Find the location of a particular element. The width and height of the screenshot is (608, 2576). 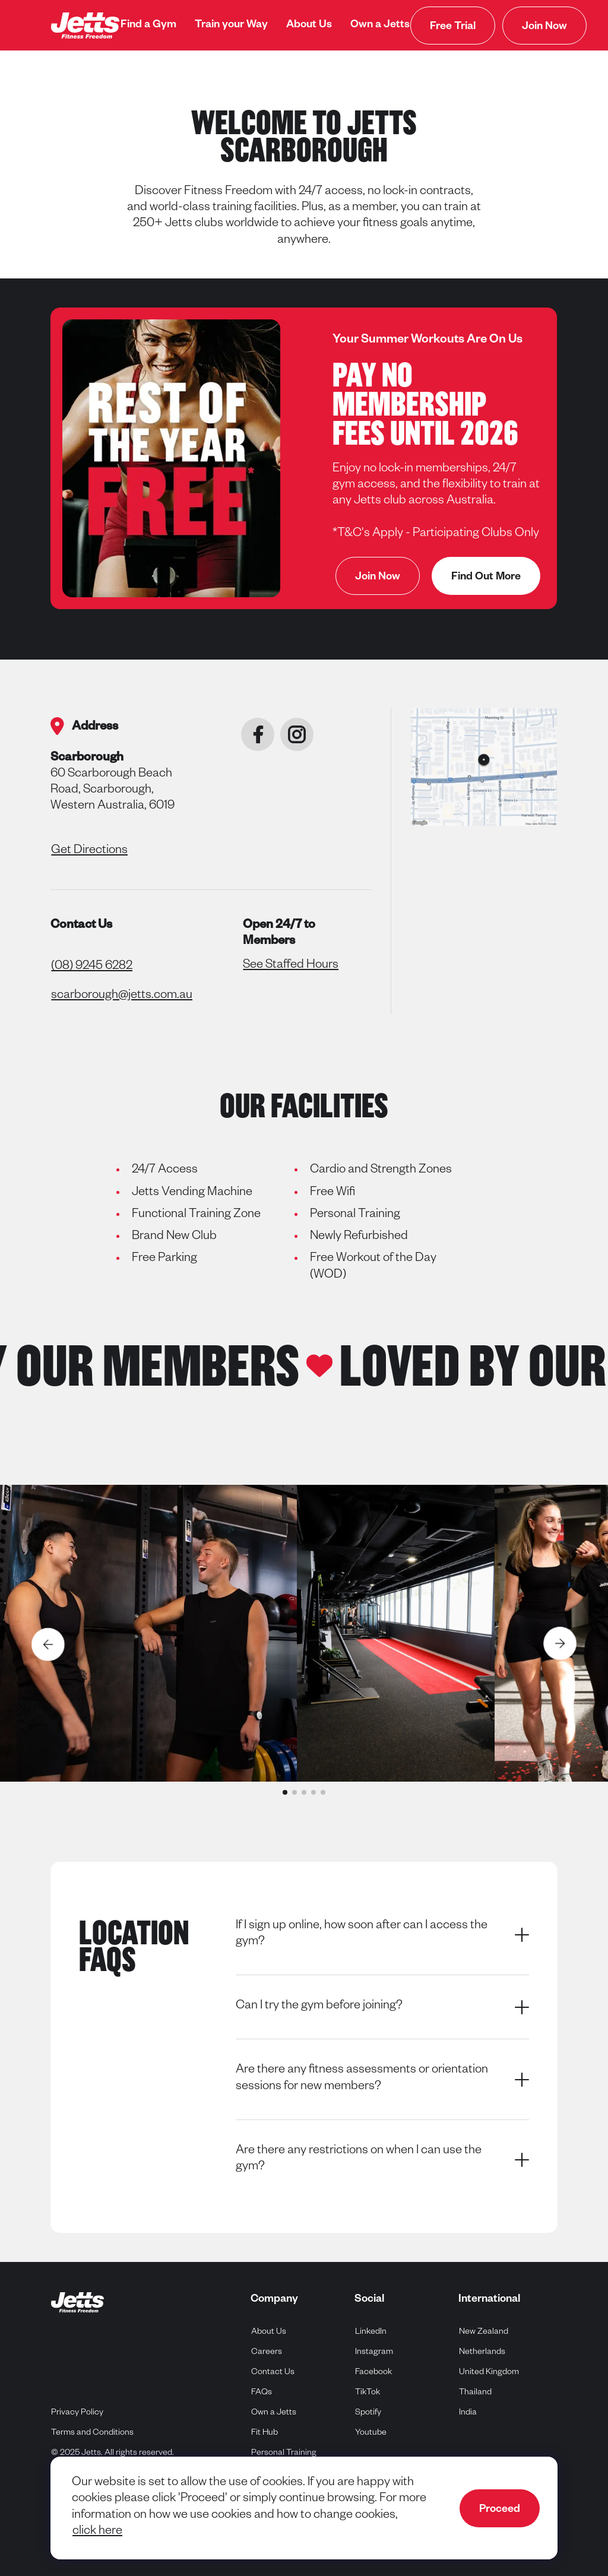

Contact Us is located at coordinates (272, 2373).